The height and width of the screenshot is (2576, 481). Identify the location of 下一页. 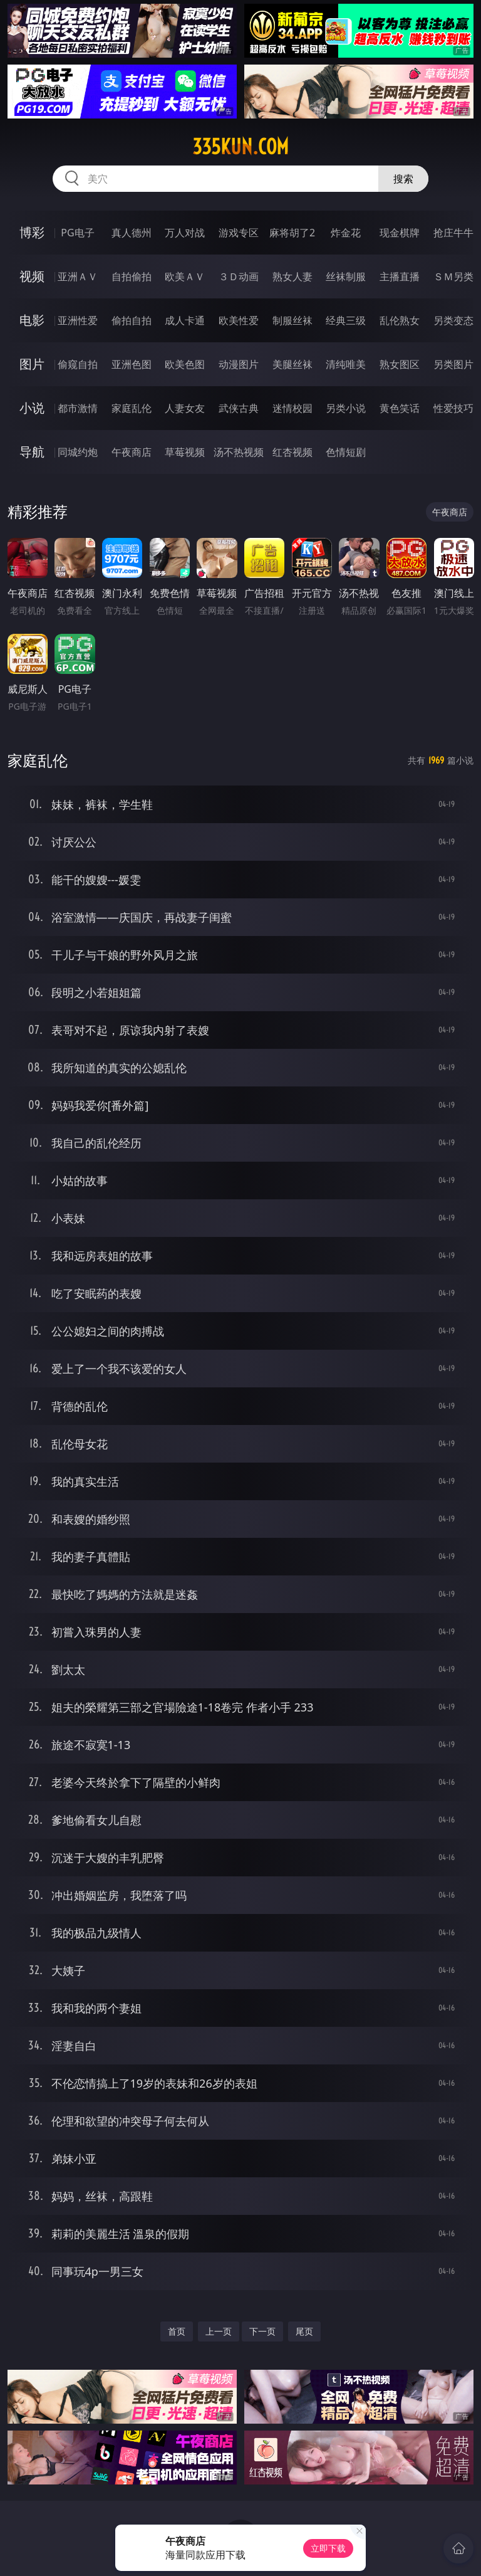
(262, 2331).